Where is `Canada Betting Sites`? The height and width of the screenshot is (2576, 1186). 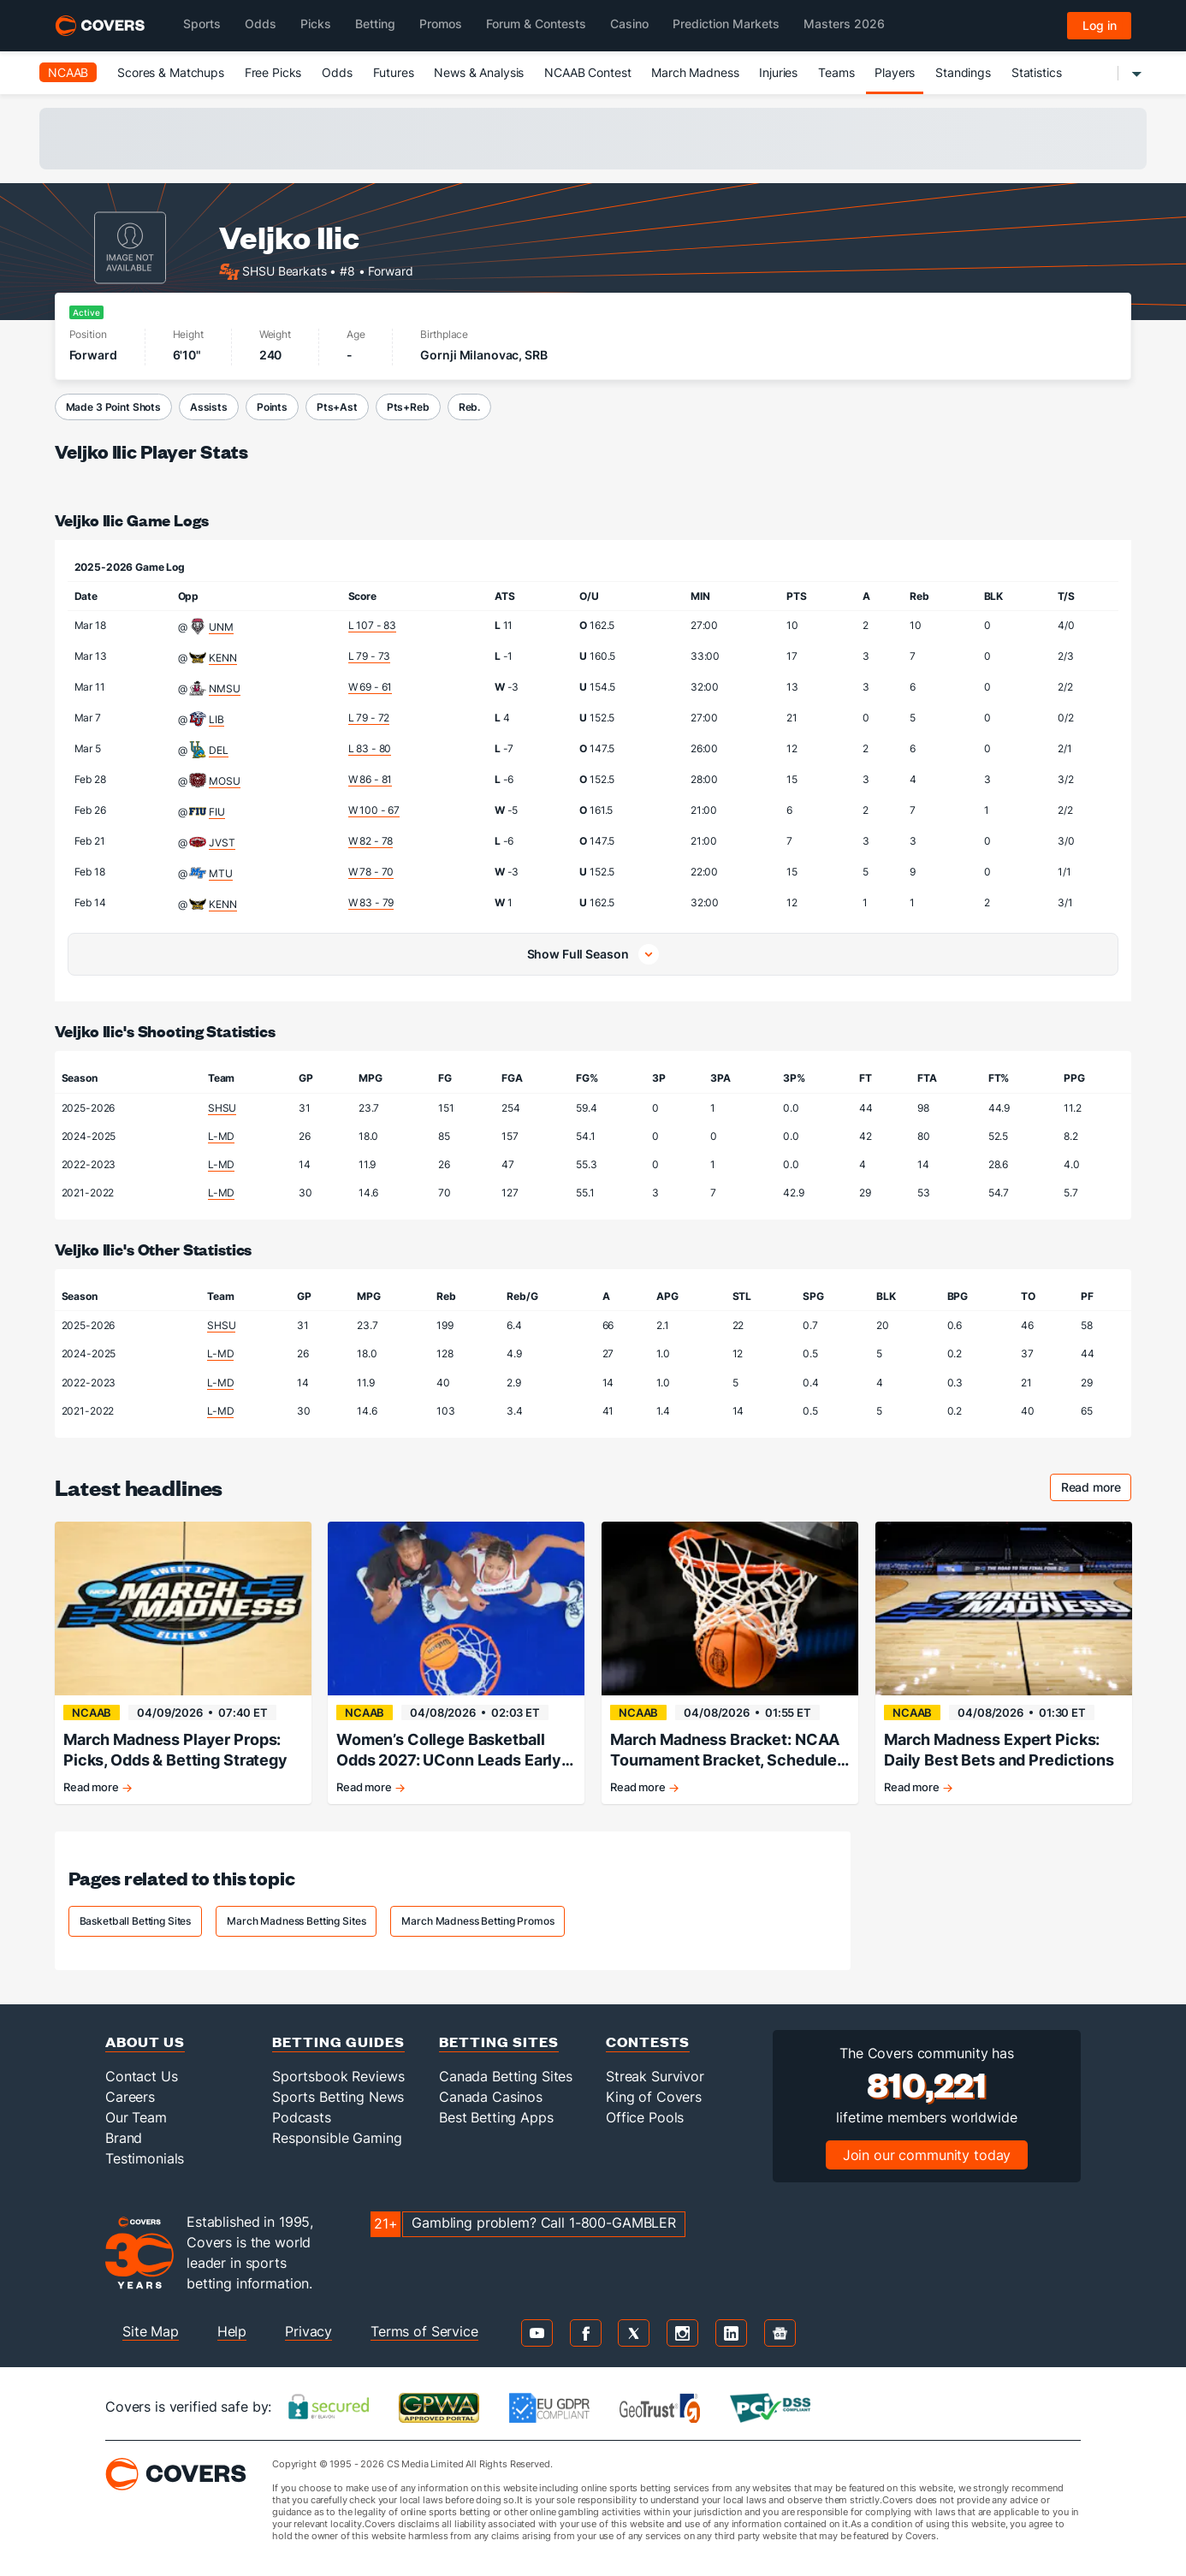 Canada Betting Sites is located at coordinates (505, 2076).